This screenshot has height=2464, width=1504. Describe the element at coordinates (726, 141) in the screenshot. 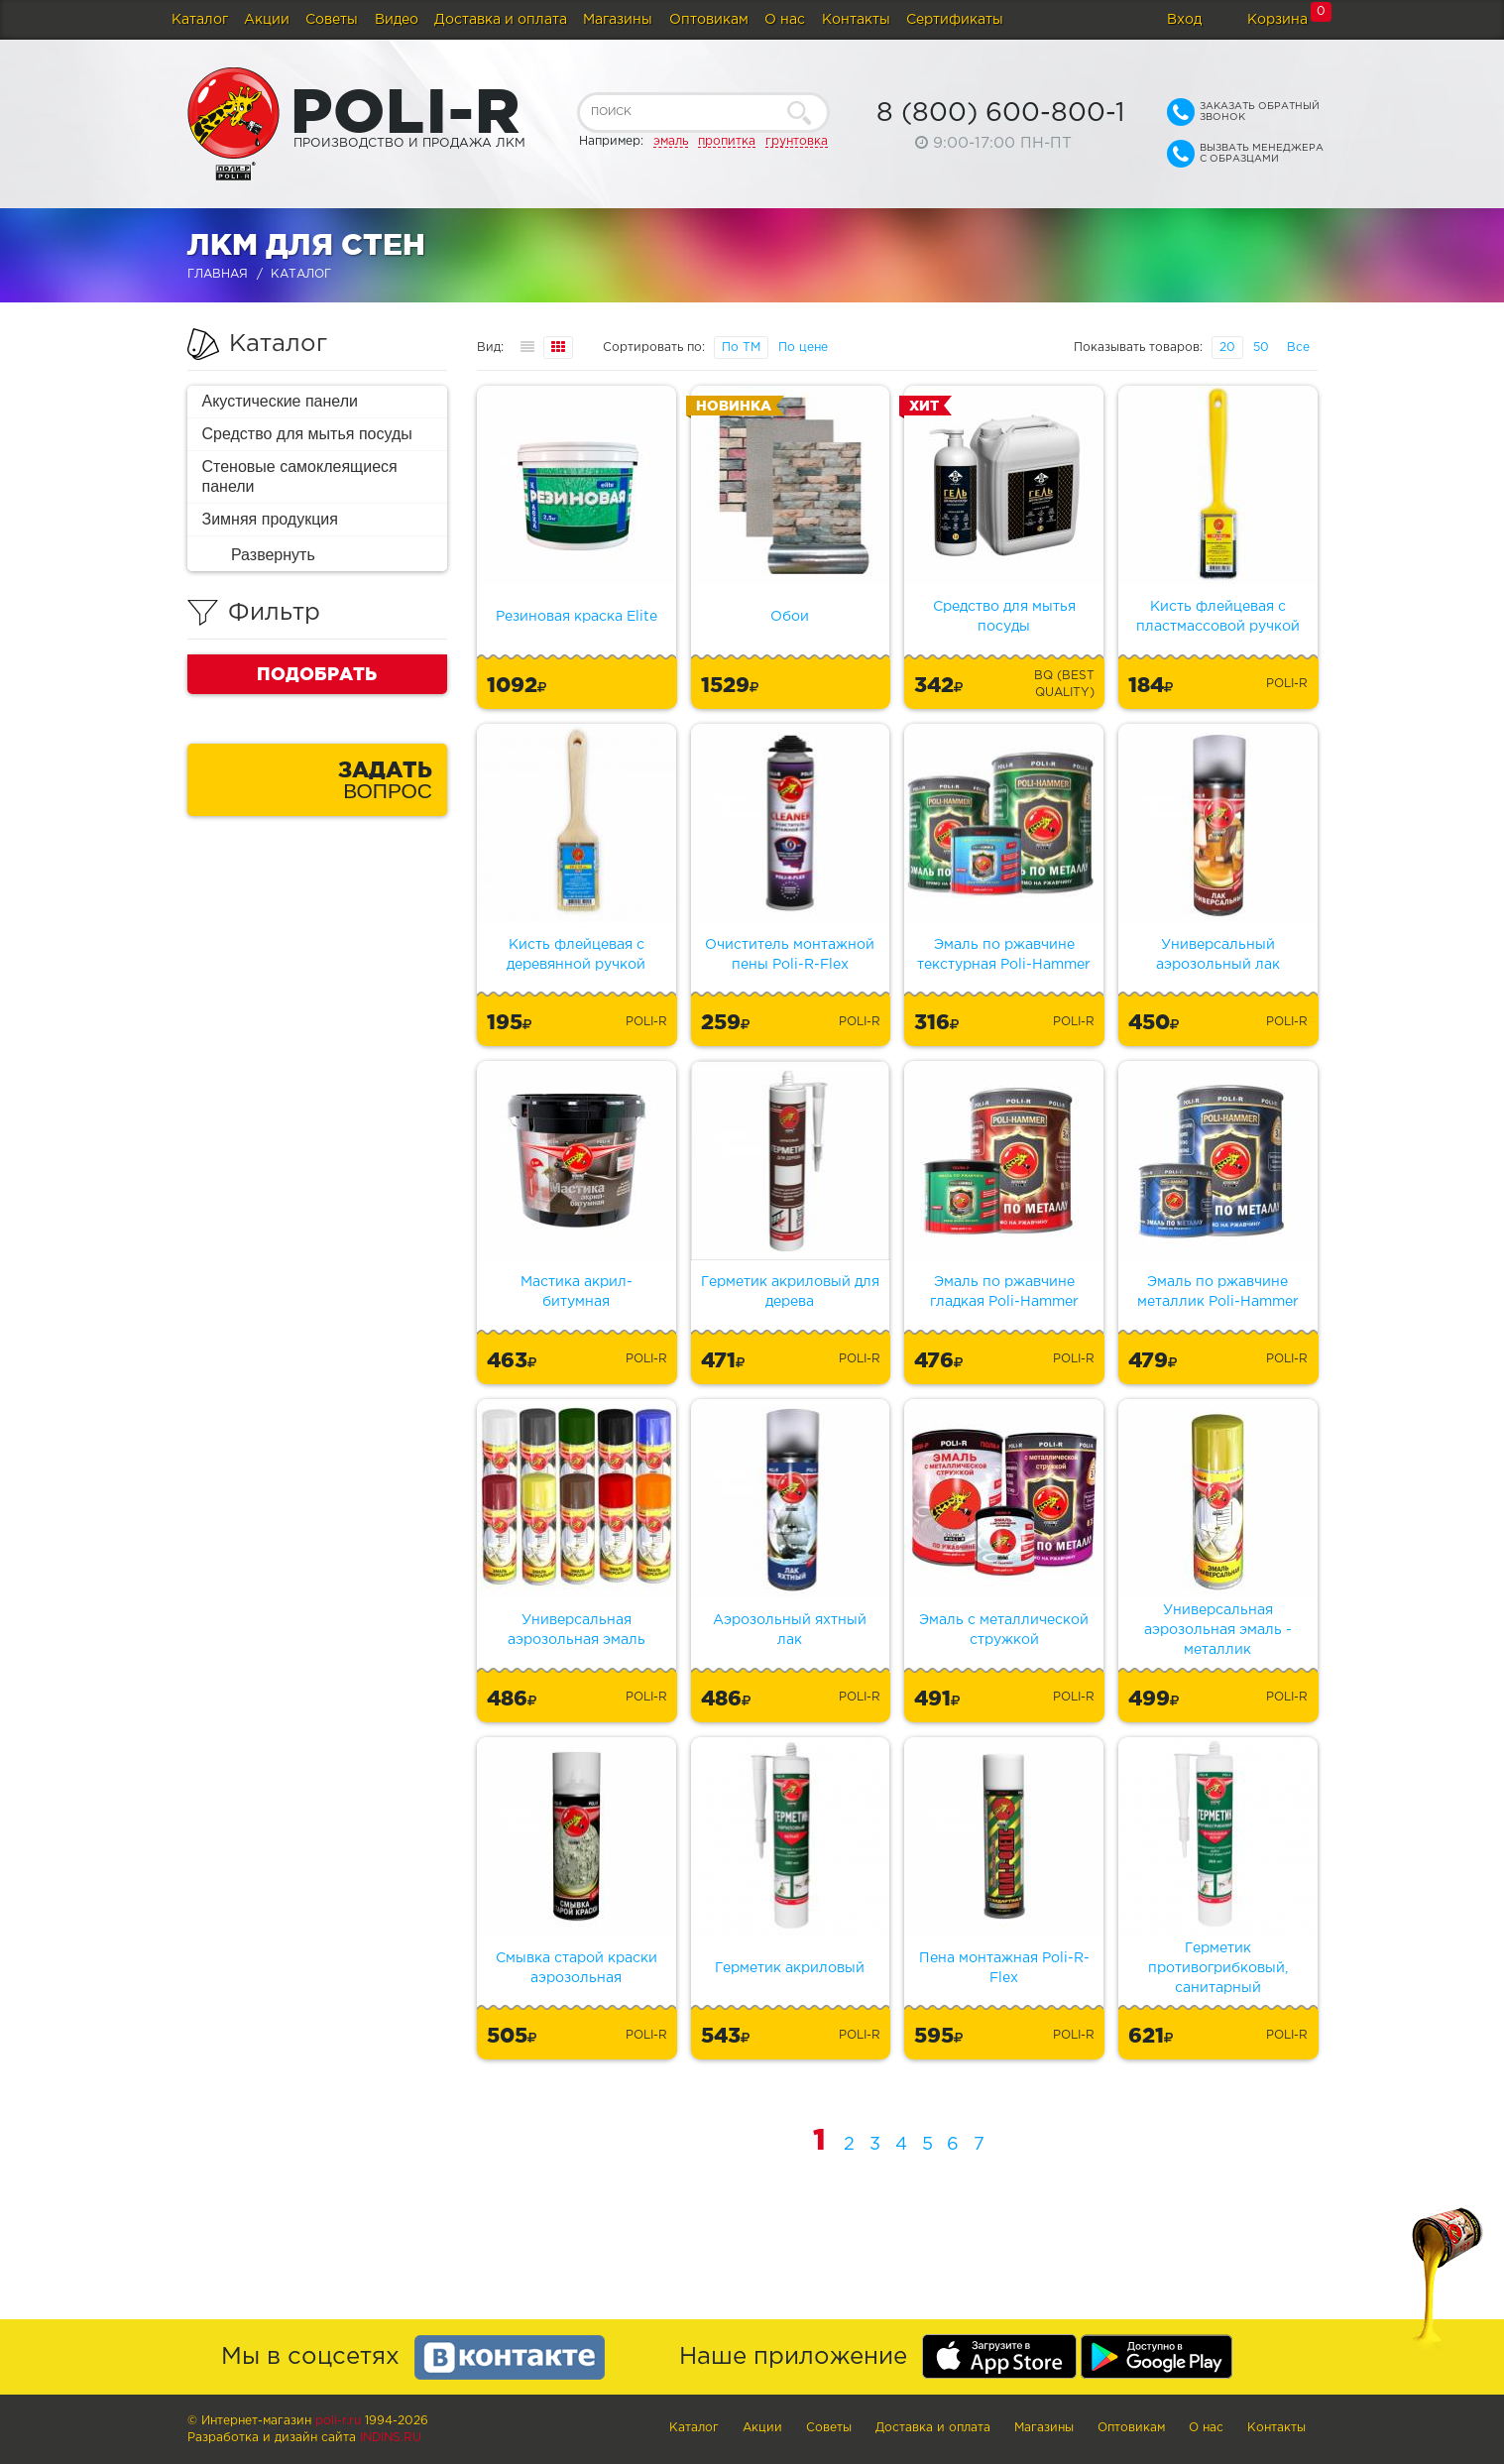

I see `пропитка` at that location.